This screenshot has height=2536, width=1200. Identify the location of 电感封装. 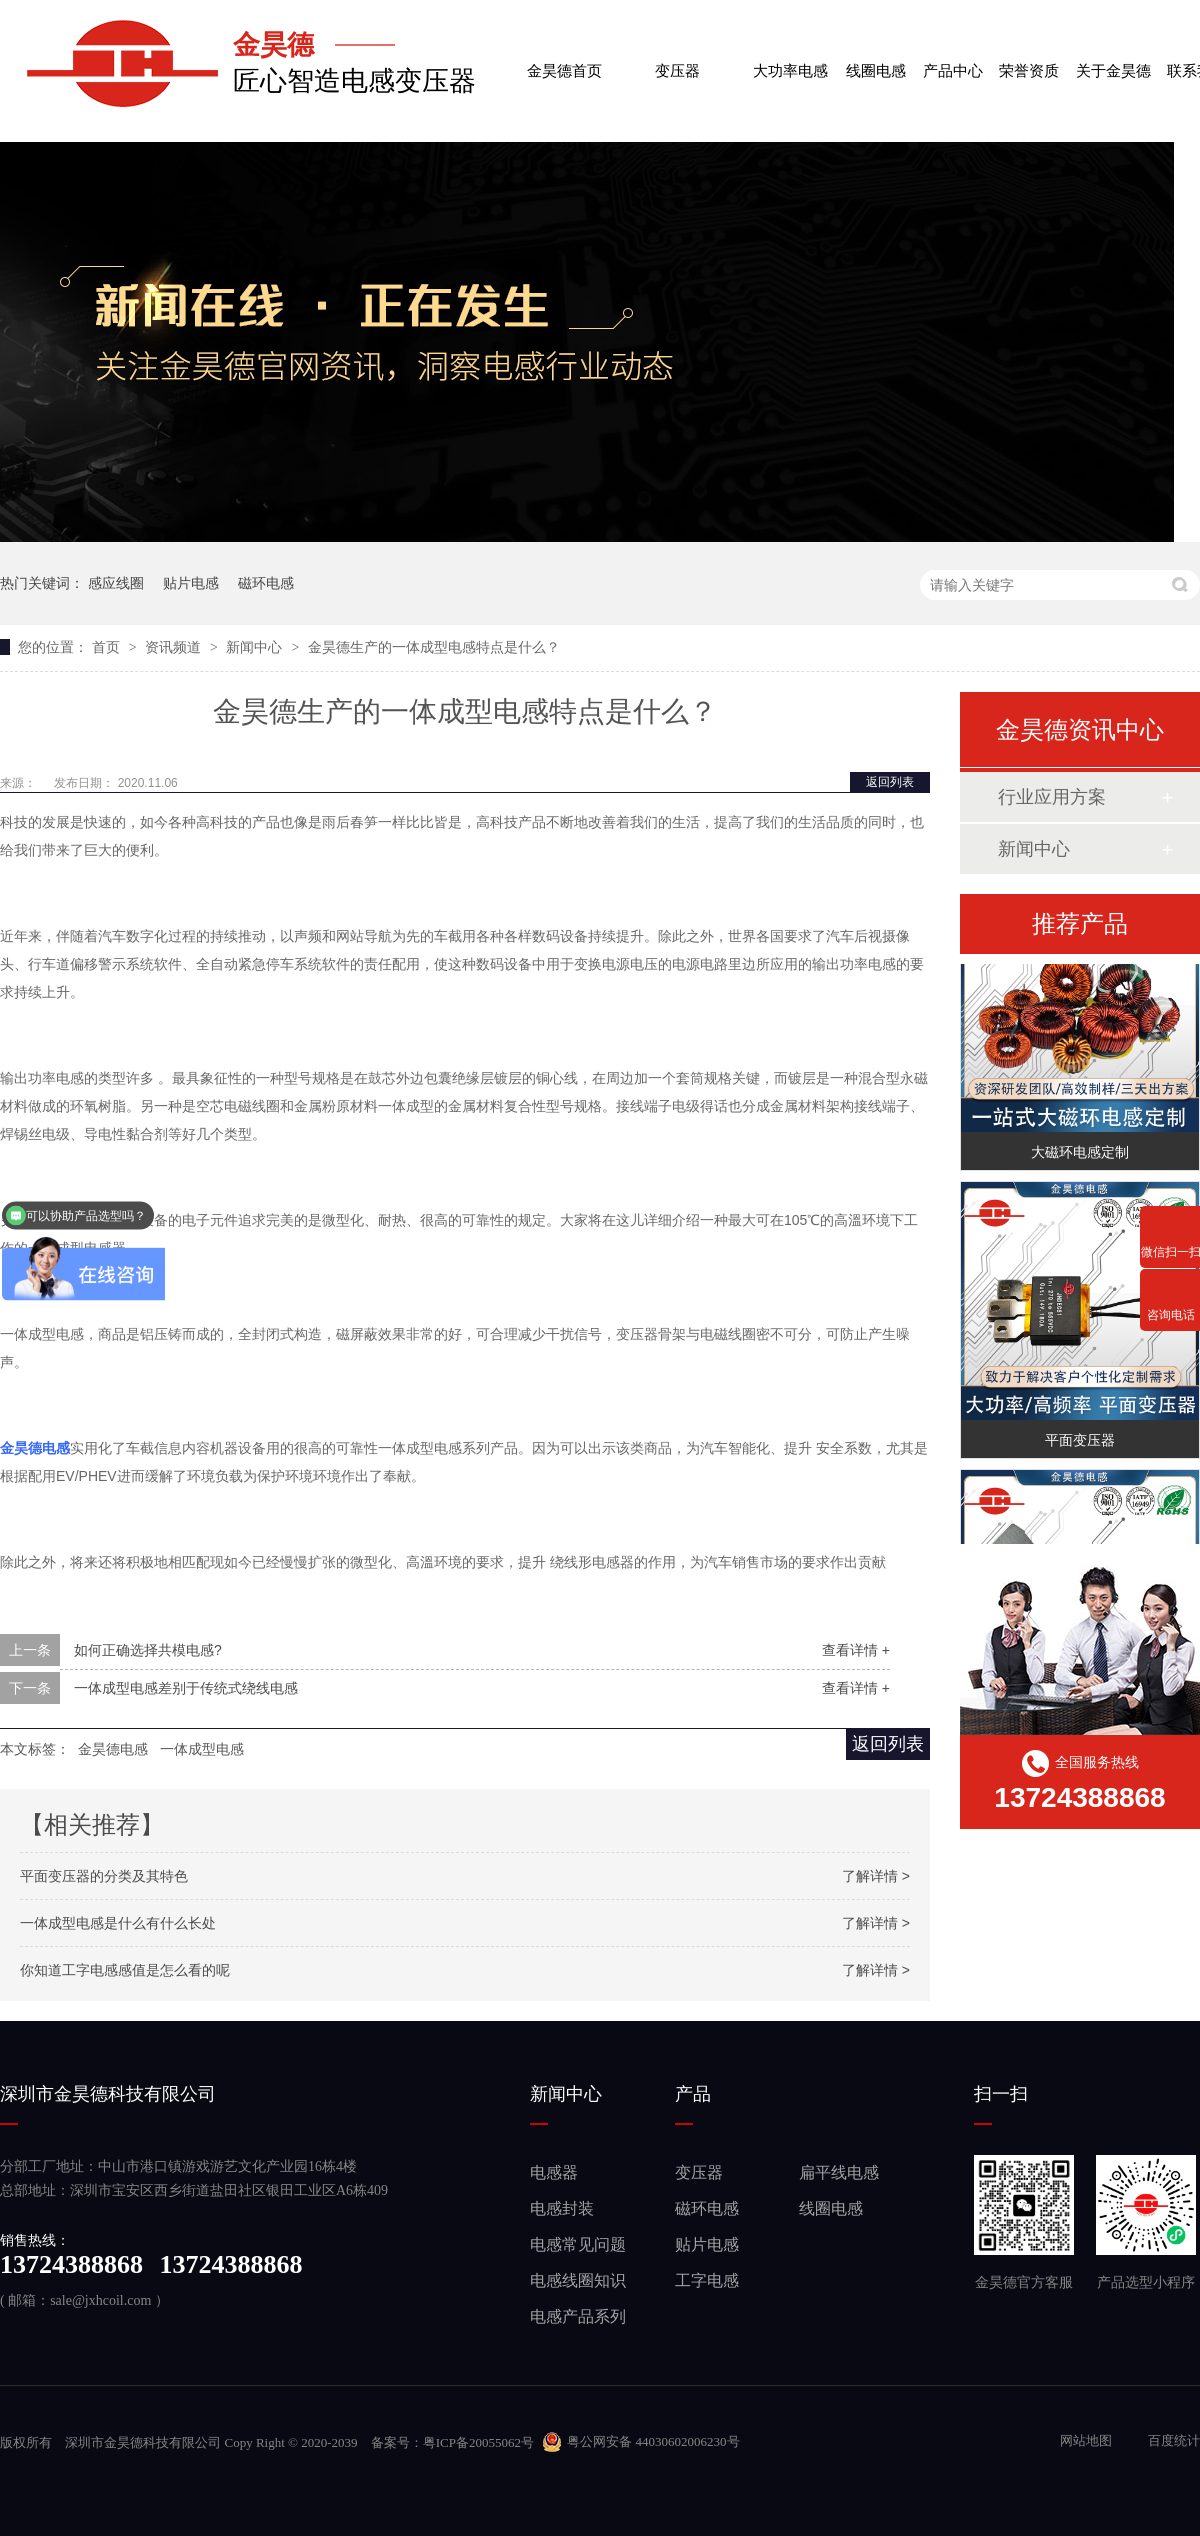
(562, 2208).